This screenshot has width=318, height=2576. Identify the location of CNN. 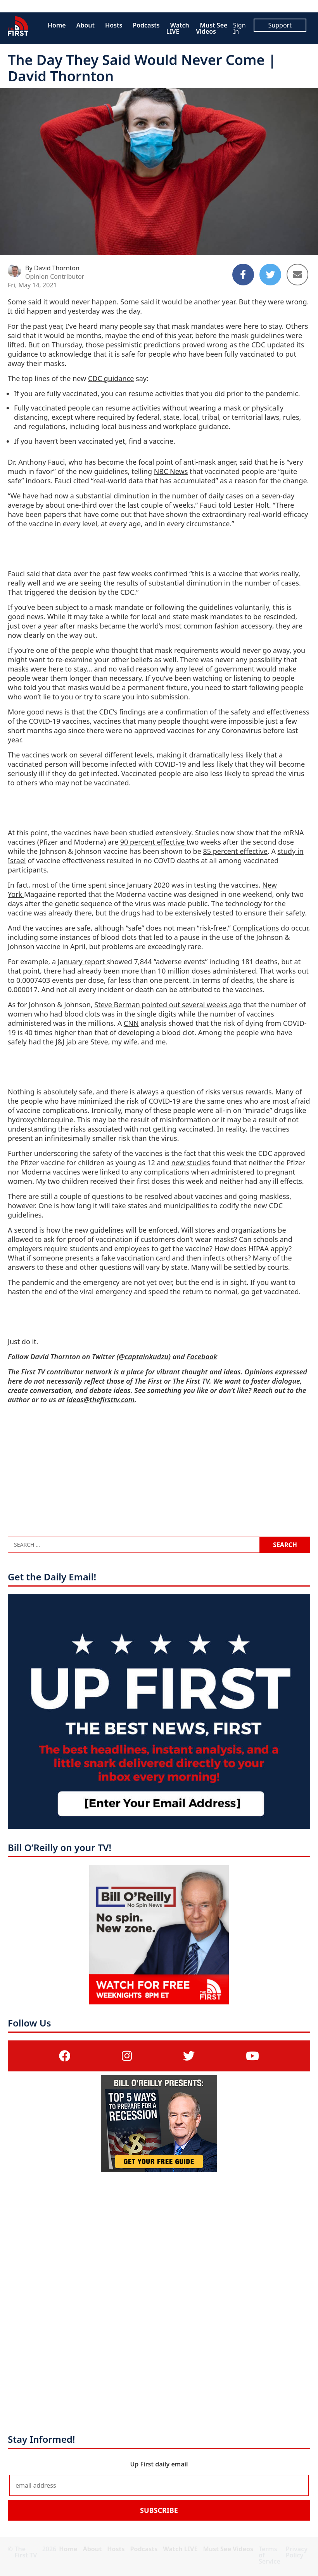
(131, 1023).